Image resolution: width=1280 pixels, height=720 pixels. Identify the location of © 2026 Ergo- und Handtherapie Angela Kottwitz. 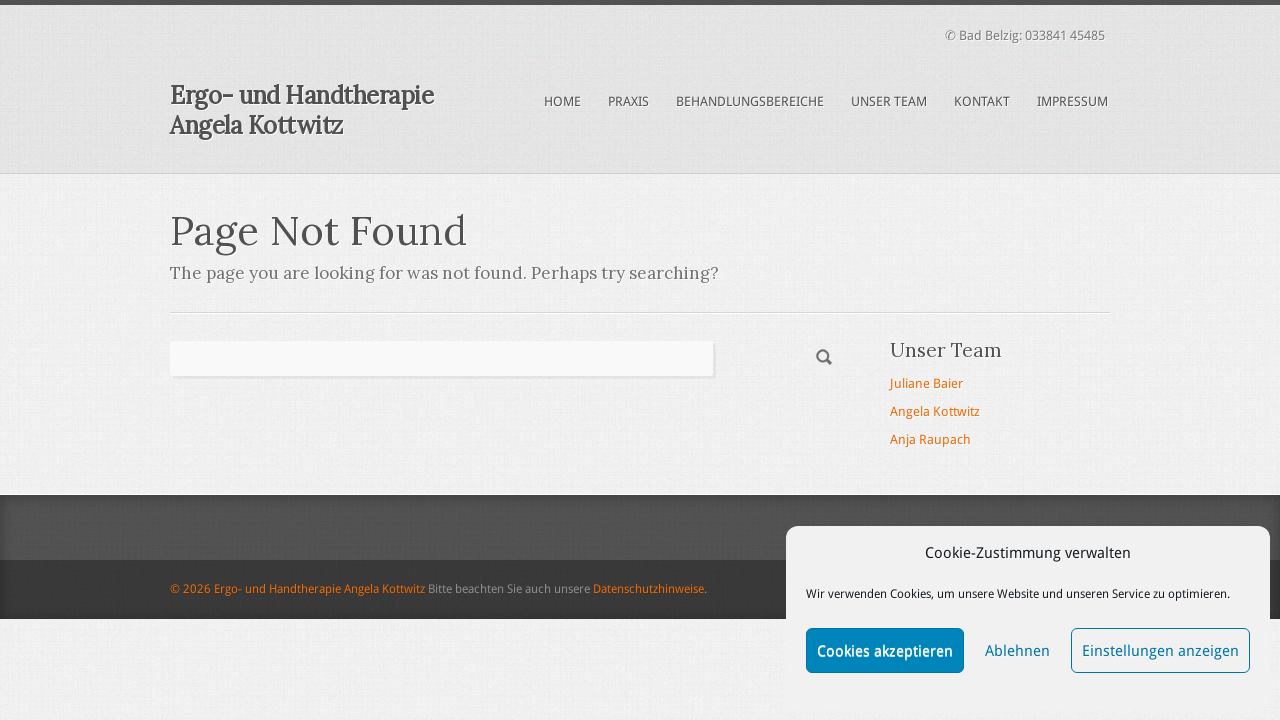
(297, 589).